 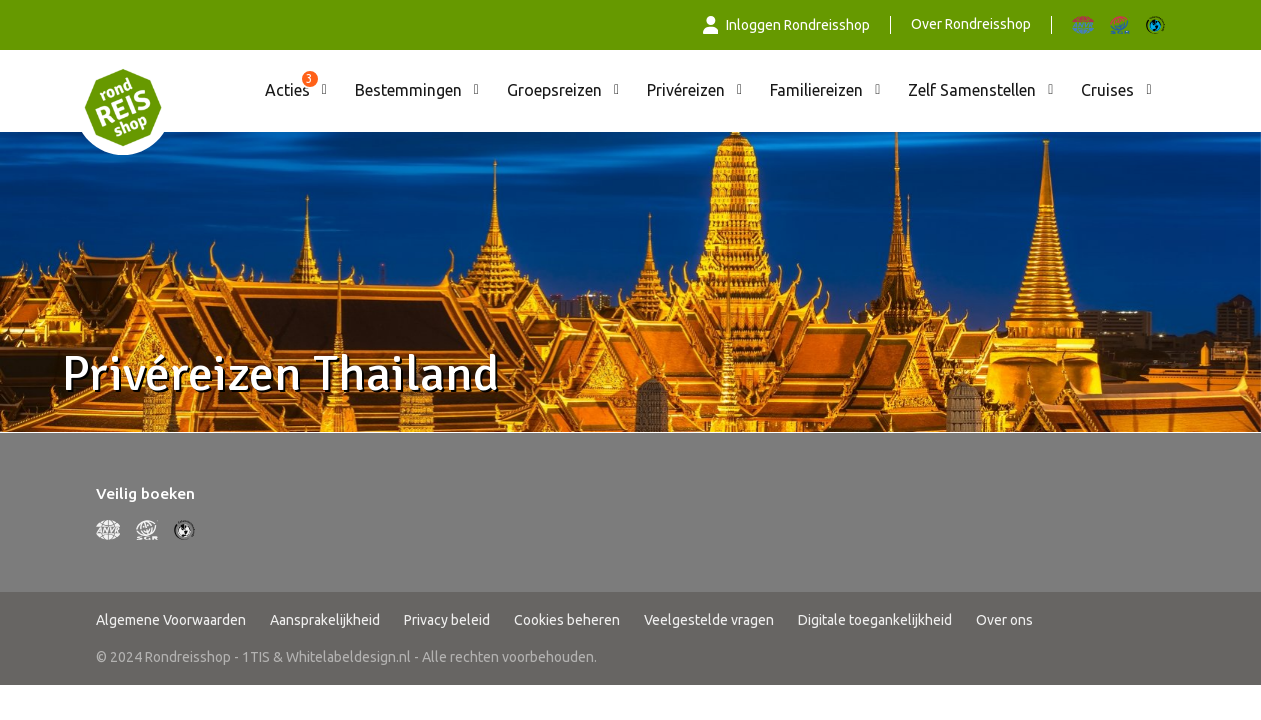 I want to click on Cookies beheren, so click(x=567, y=620).